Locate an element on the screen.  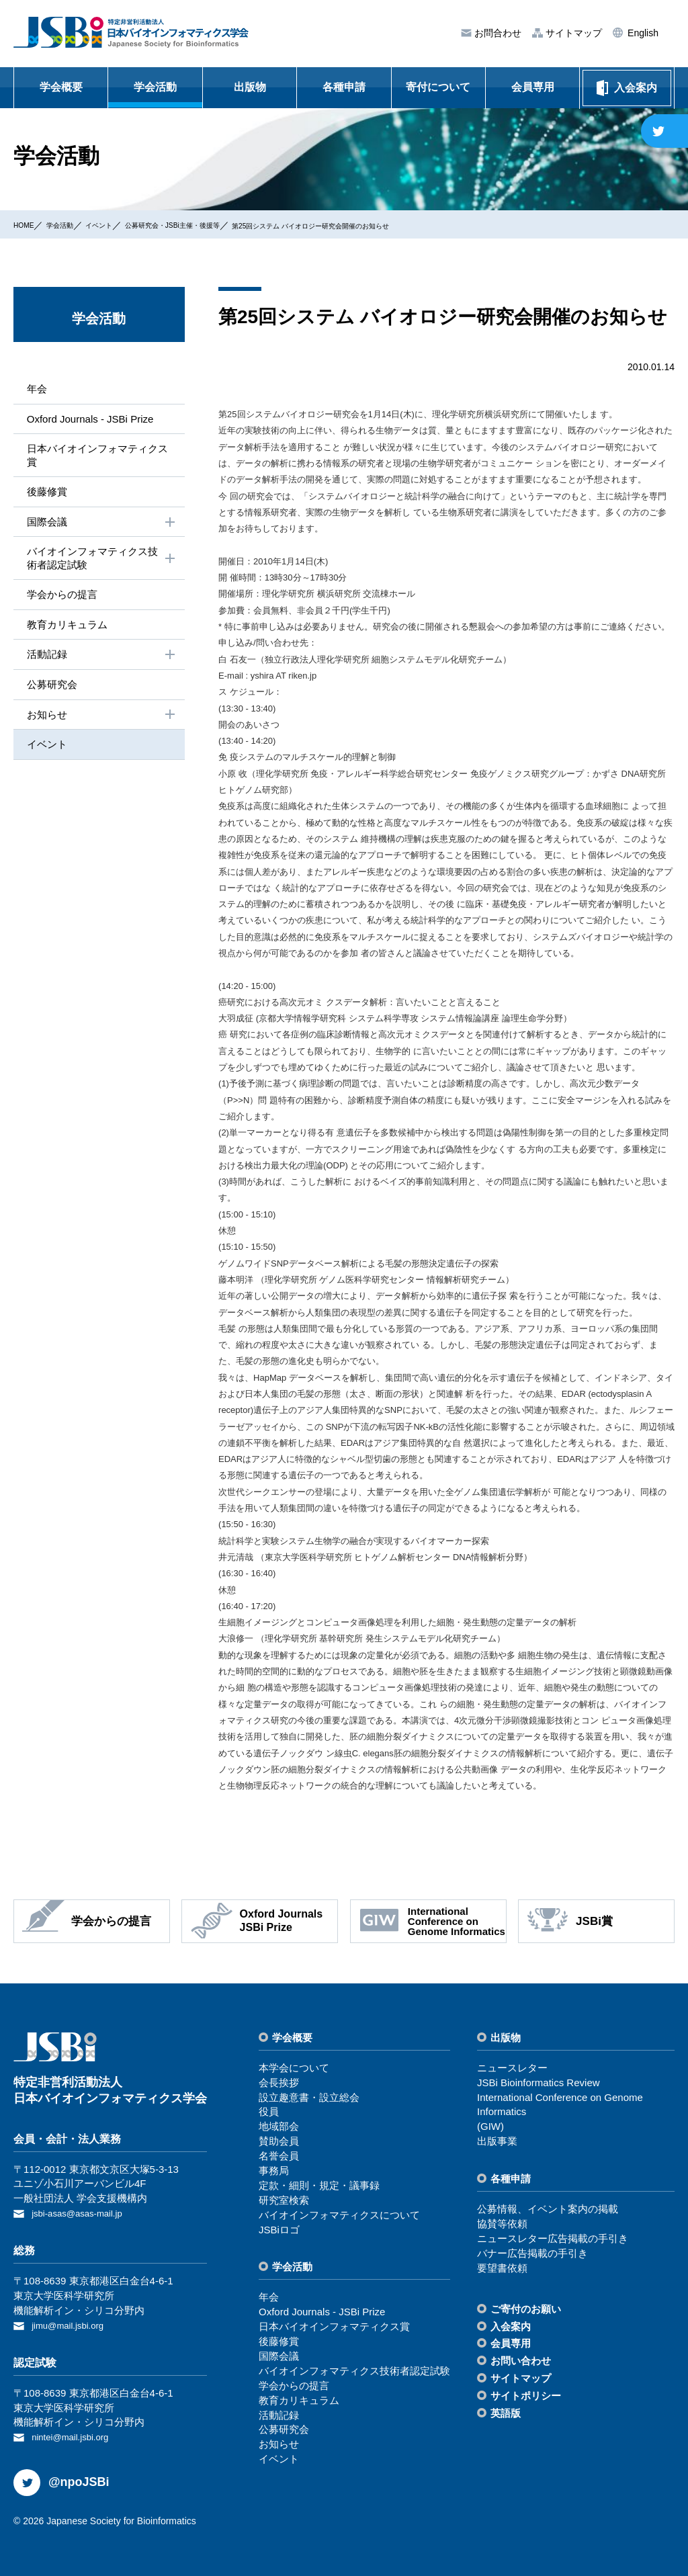
お問合わせ is located at coordinates (496, 33).